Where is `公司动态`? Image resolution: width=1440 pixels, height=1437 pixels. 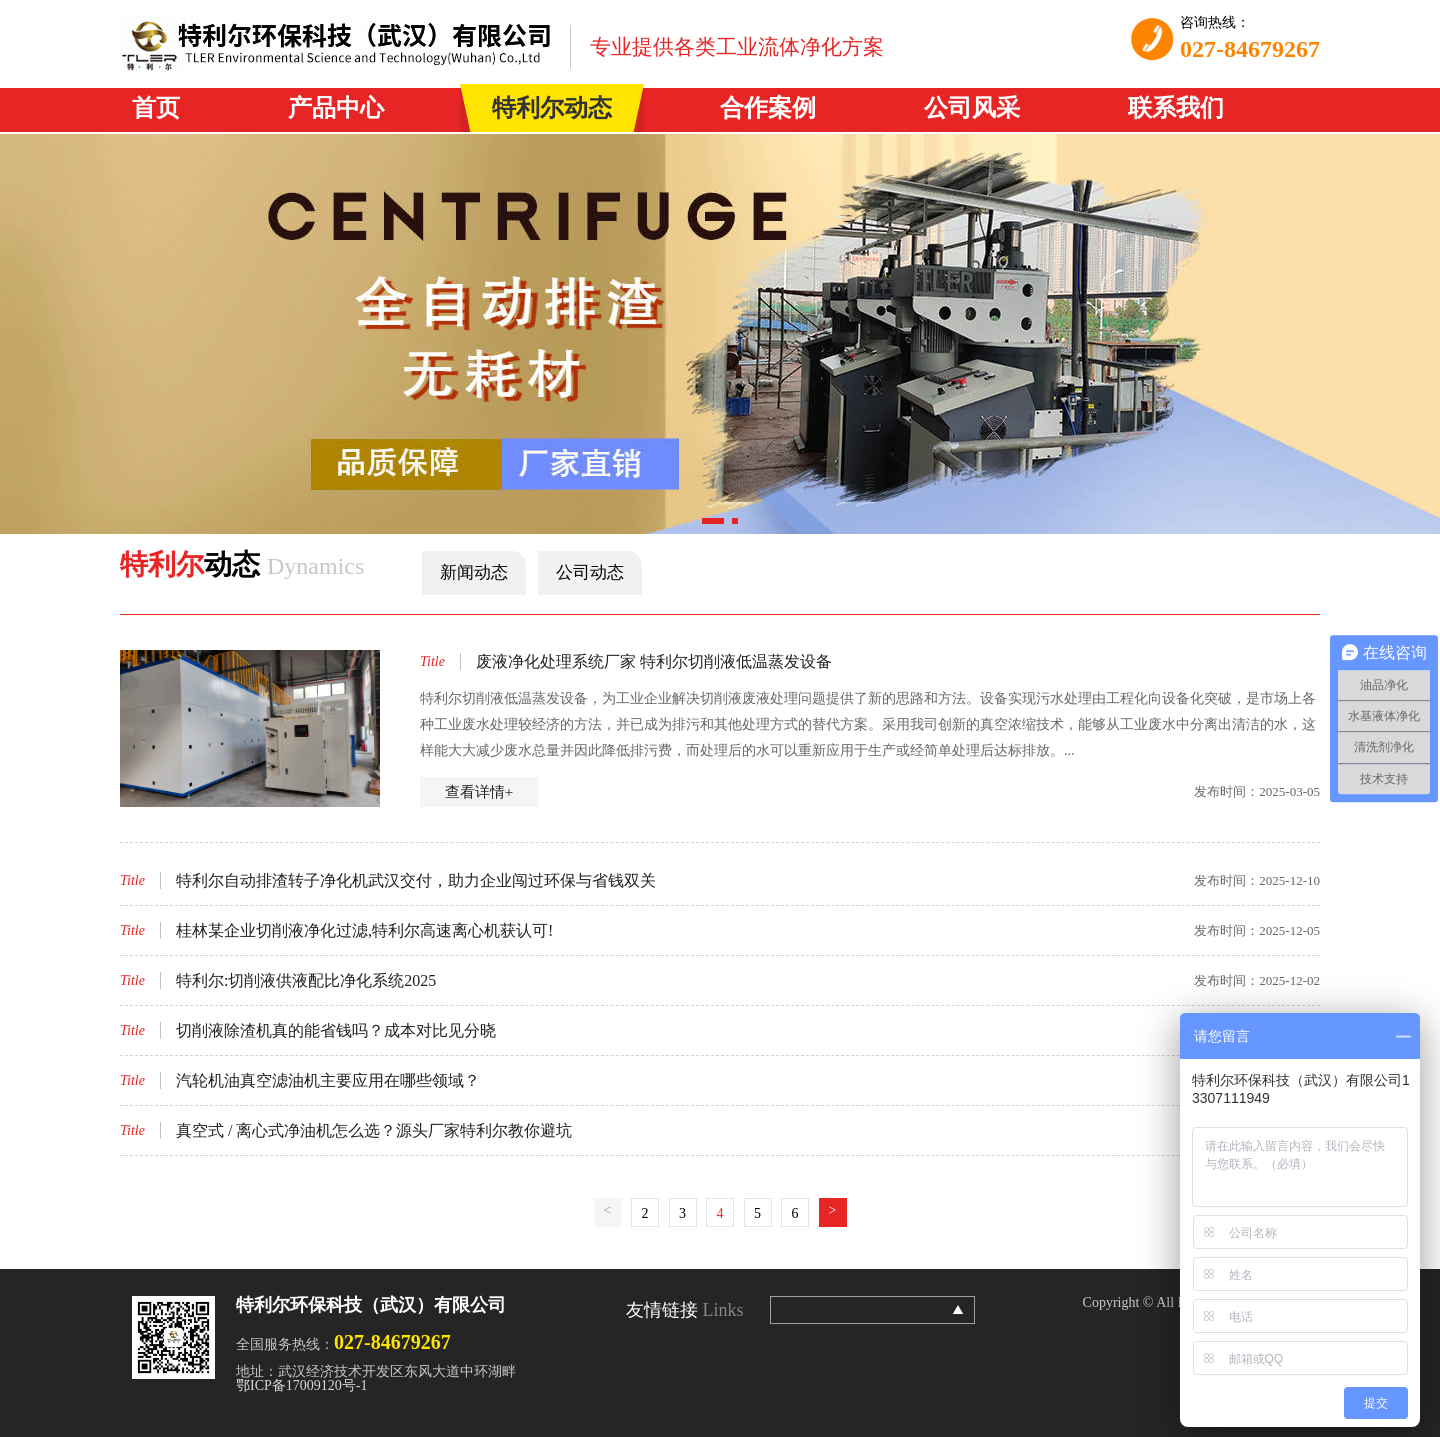
公司动态 is located at coordinates (590, 572).